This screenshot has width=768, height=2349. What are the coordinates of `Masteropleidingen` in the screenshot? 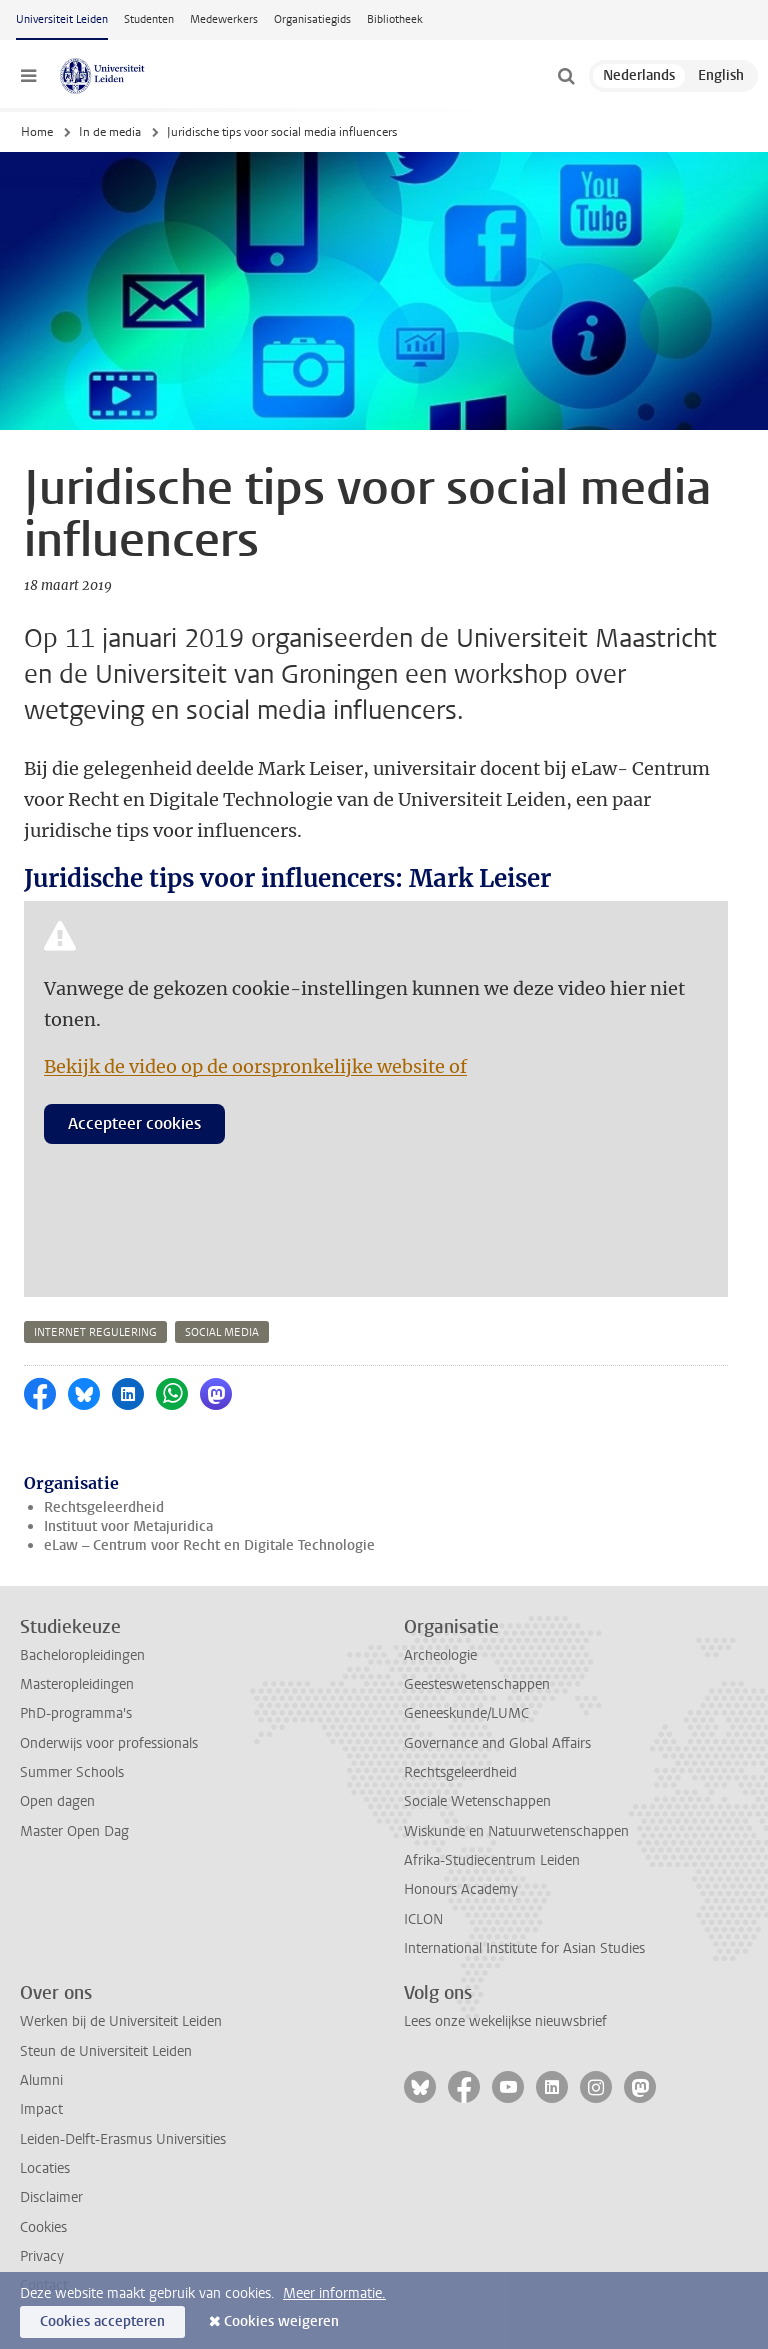 It's located at (77, 1684).